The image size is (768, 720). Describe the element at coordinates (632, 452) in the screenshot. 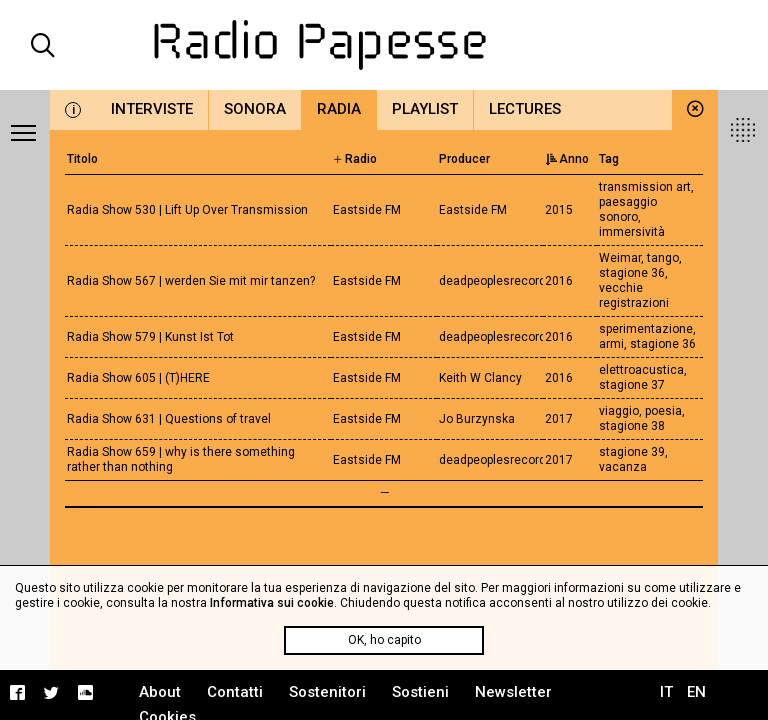

I see `stagione 39` at that location.